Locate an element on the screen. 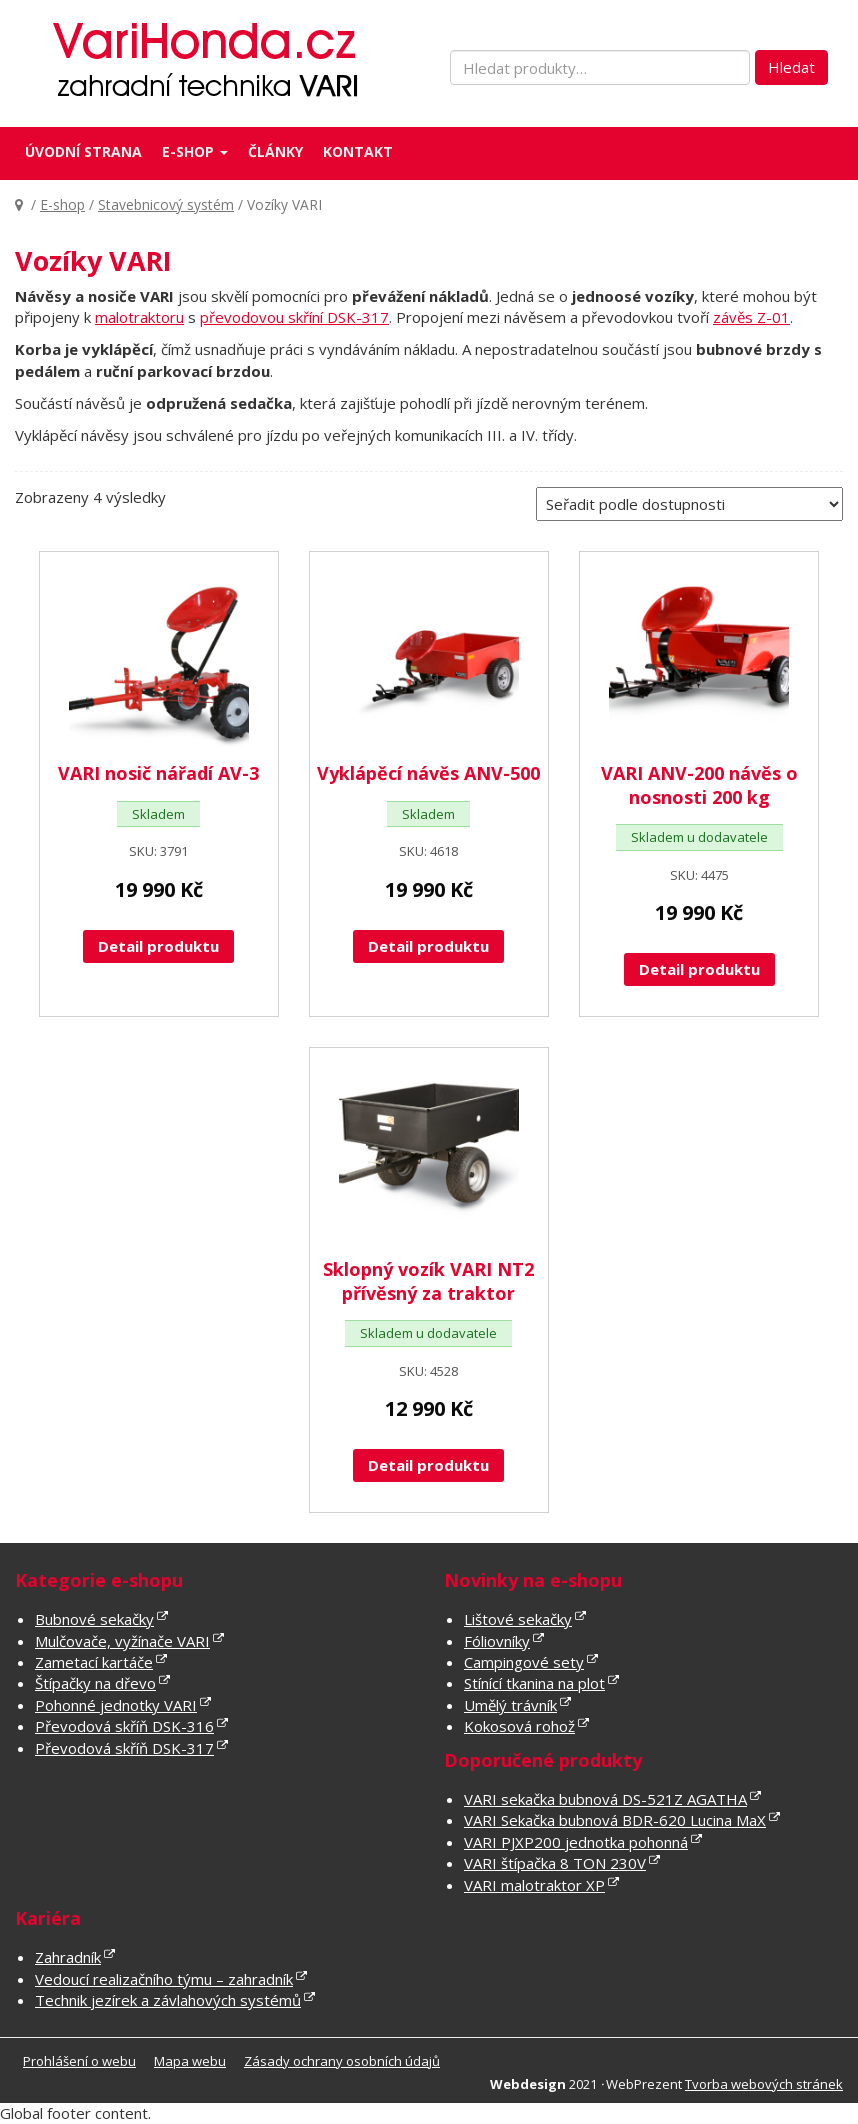  VARI PJXP200 jednotka pohonná is located at coordinates (576, 1842).